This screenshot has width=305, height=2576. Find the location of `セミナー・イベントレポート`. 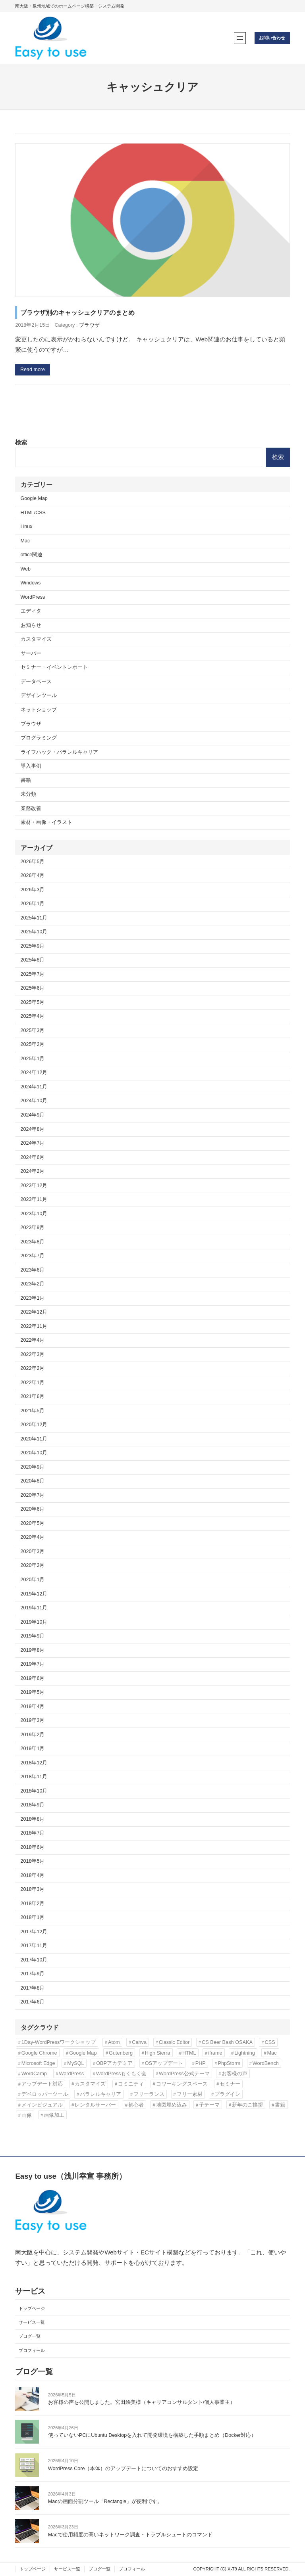

セミナー・イベントレポート is located at coordinates (54, 667).